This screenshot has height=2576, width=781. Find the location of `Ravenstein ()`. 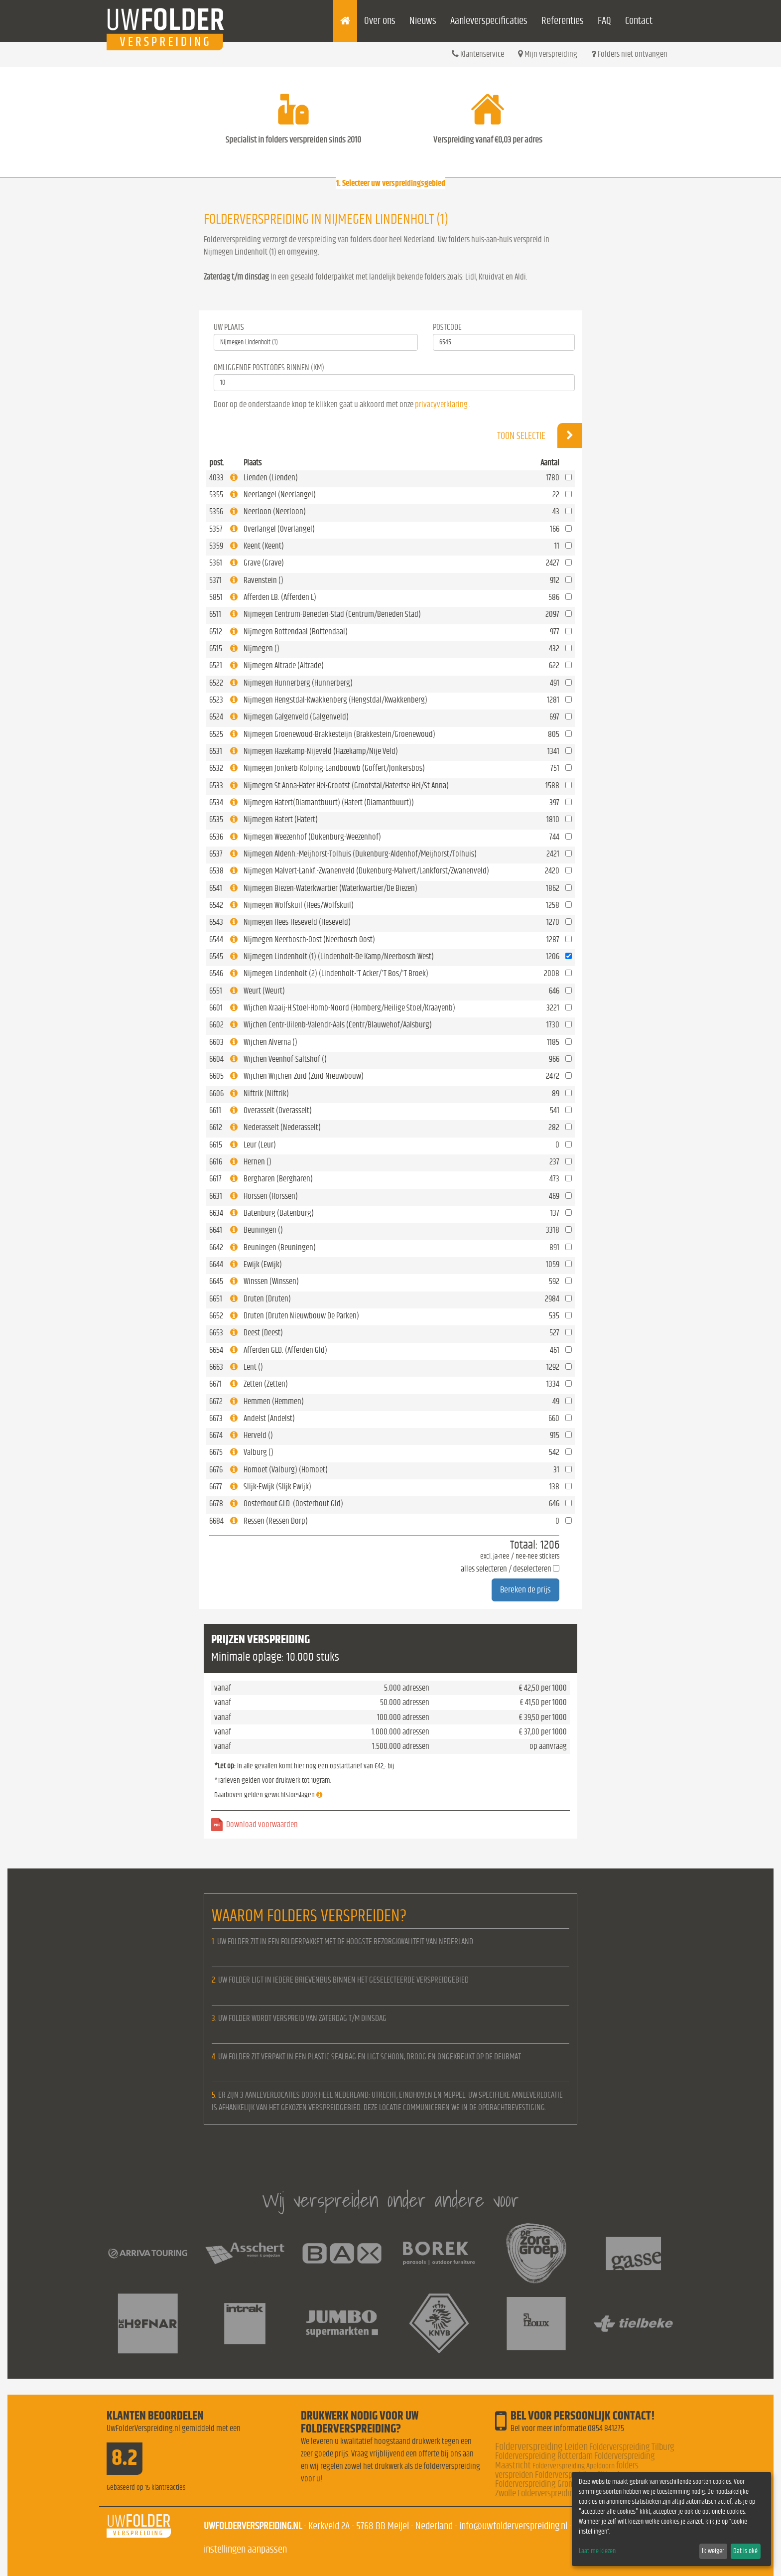

Ravenstein () is located at coordinates (263, 580).